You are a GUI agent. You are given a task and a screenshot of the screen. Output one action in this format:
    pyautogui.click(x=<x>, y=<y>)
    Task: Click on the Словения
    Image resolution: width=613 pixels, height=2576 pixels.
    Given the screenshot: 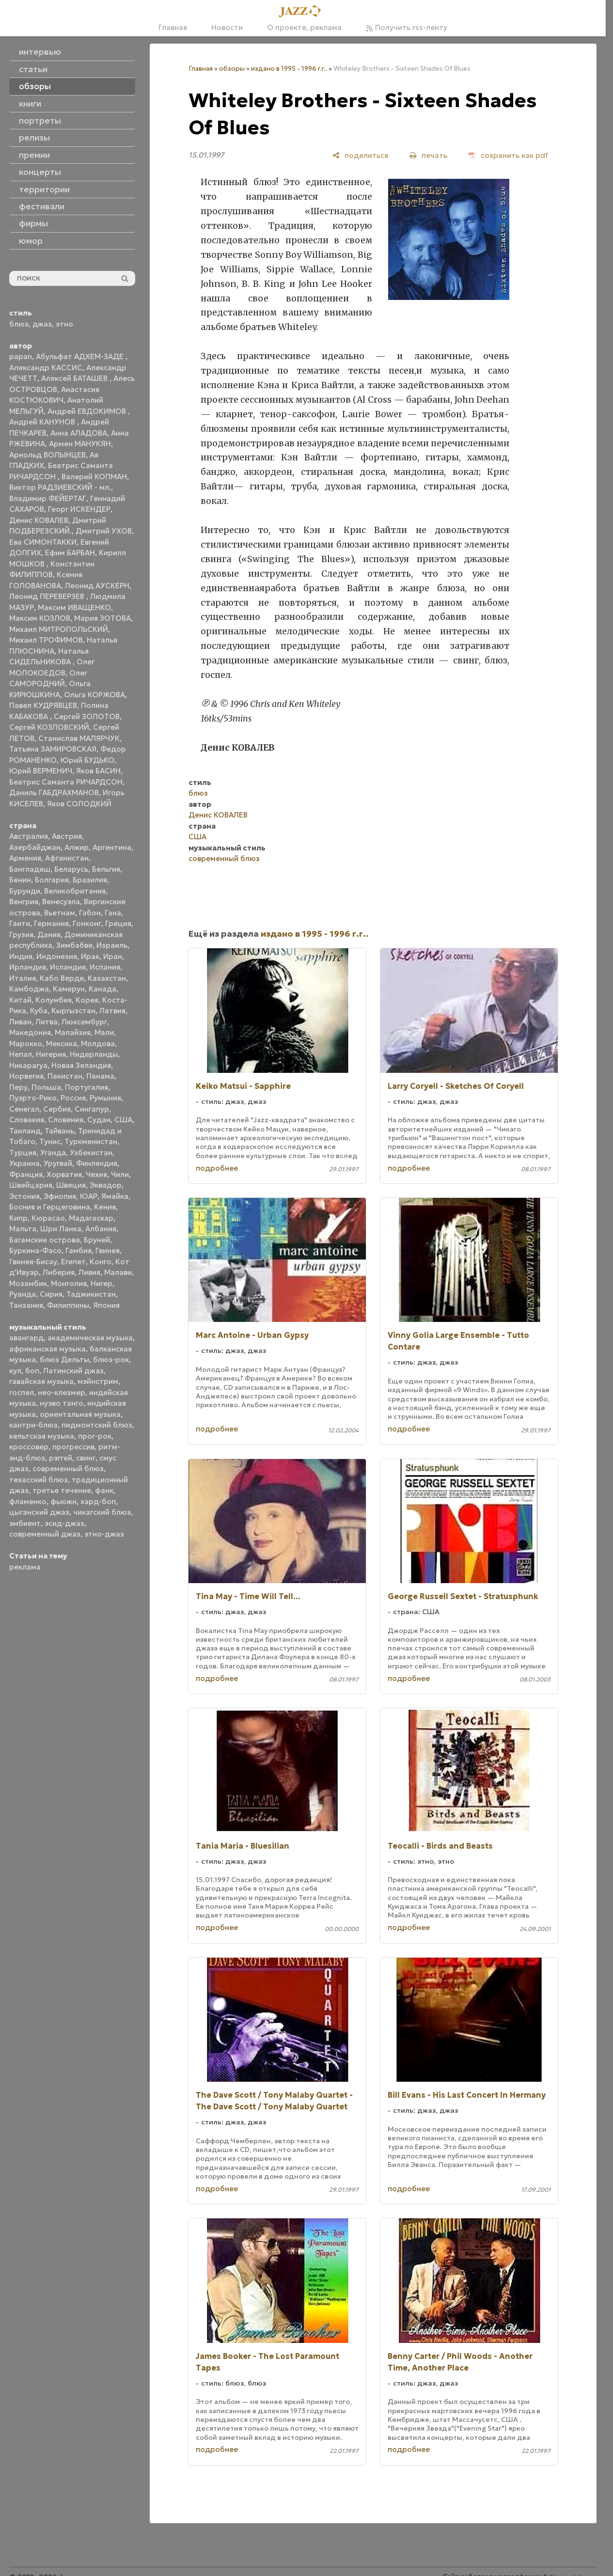 What is the action you would take?
    pyautogui.click(x=65, y=1119)
    